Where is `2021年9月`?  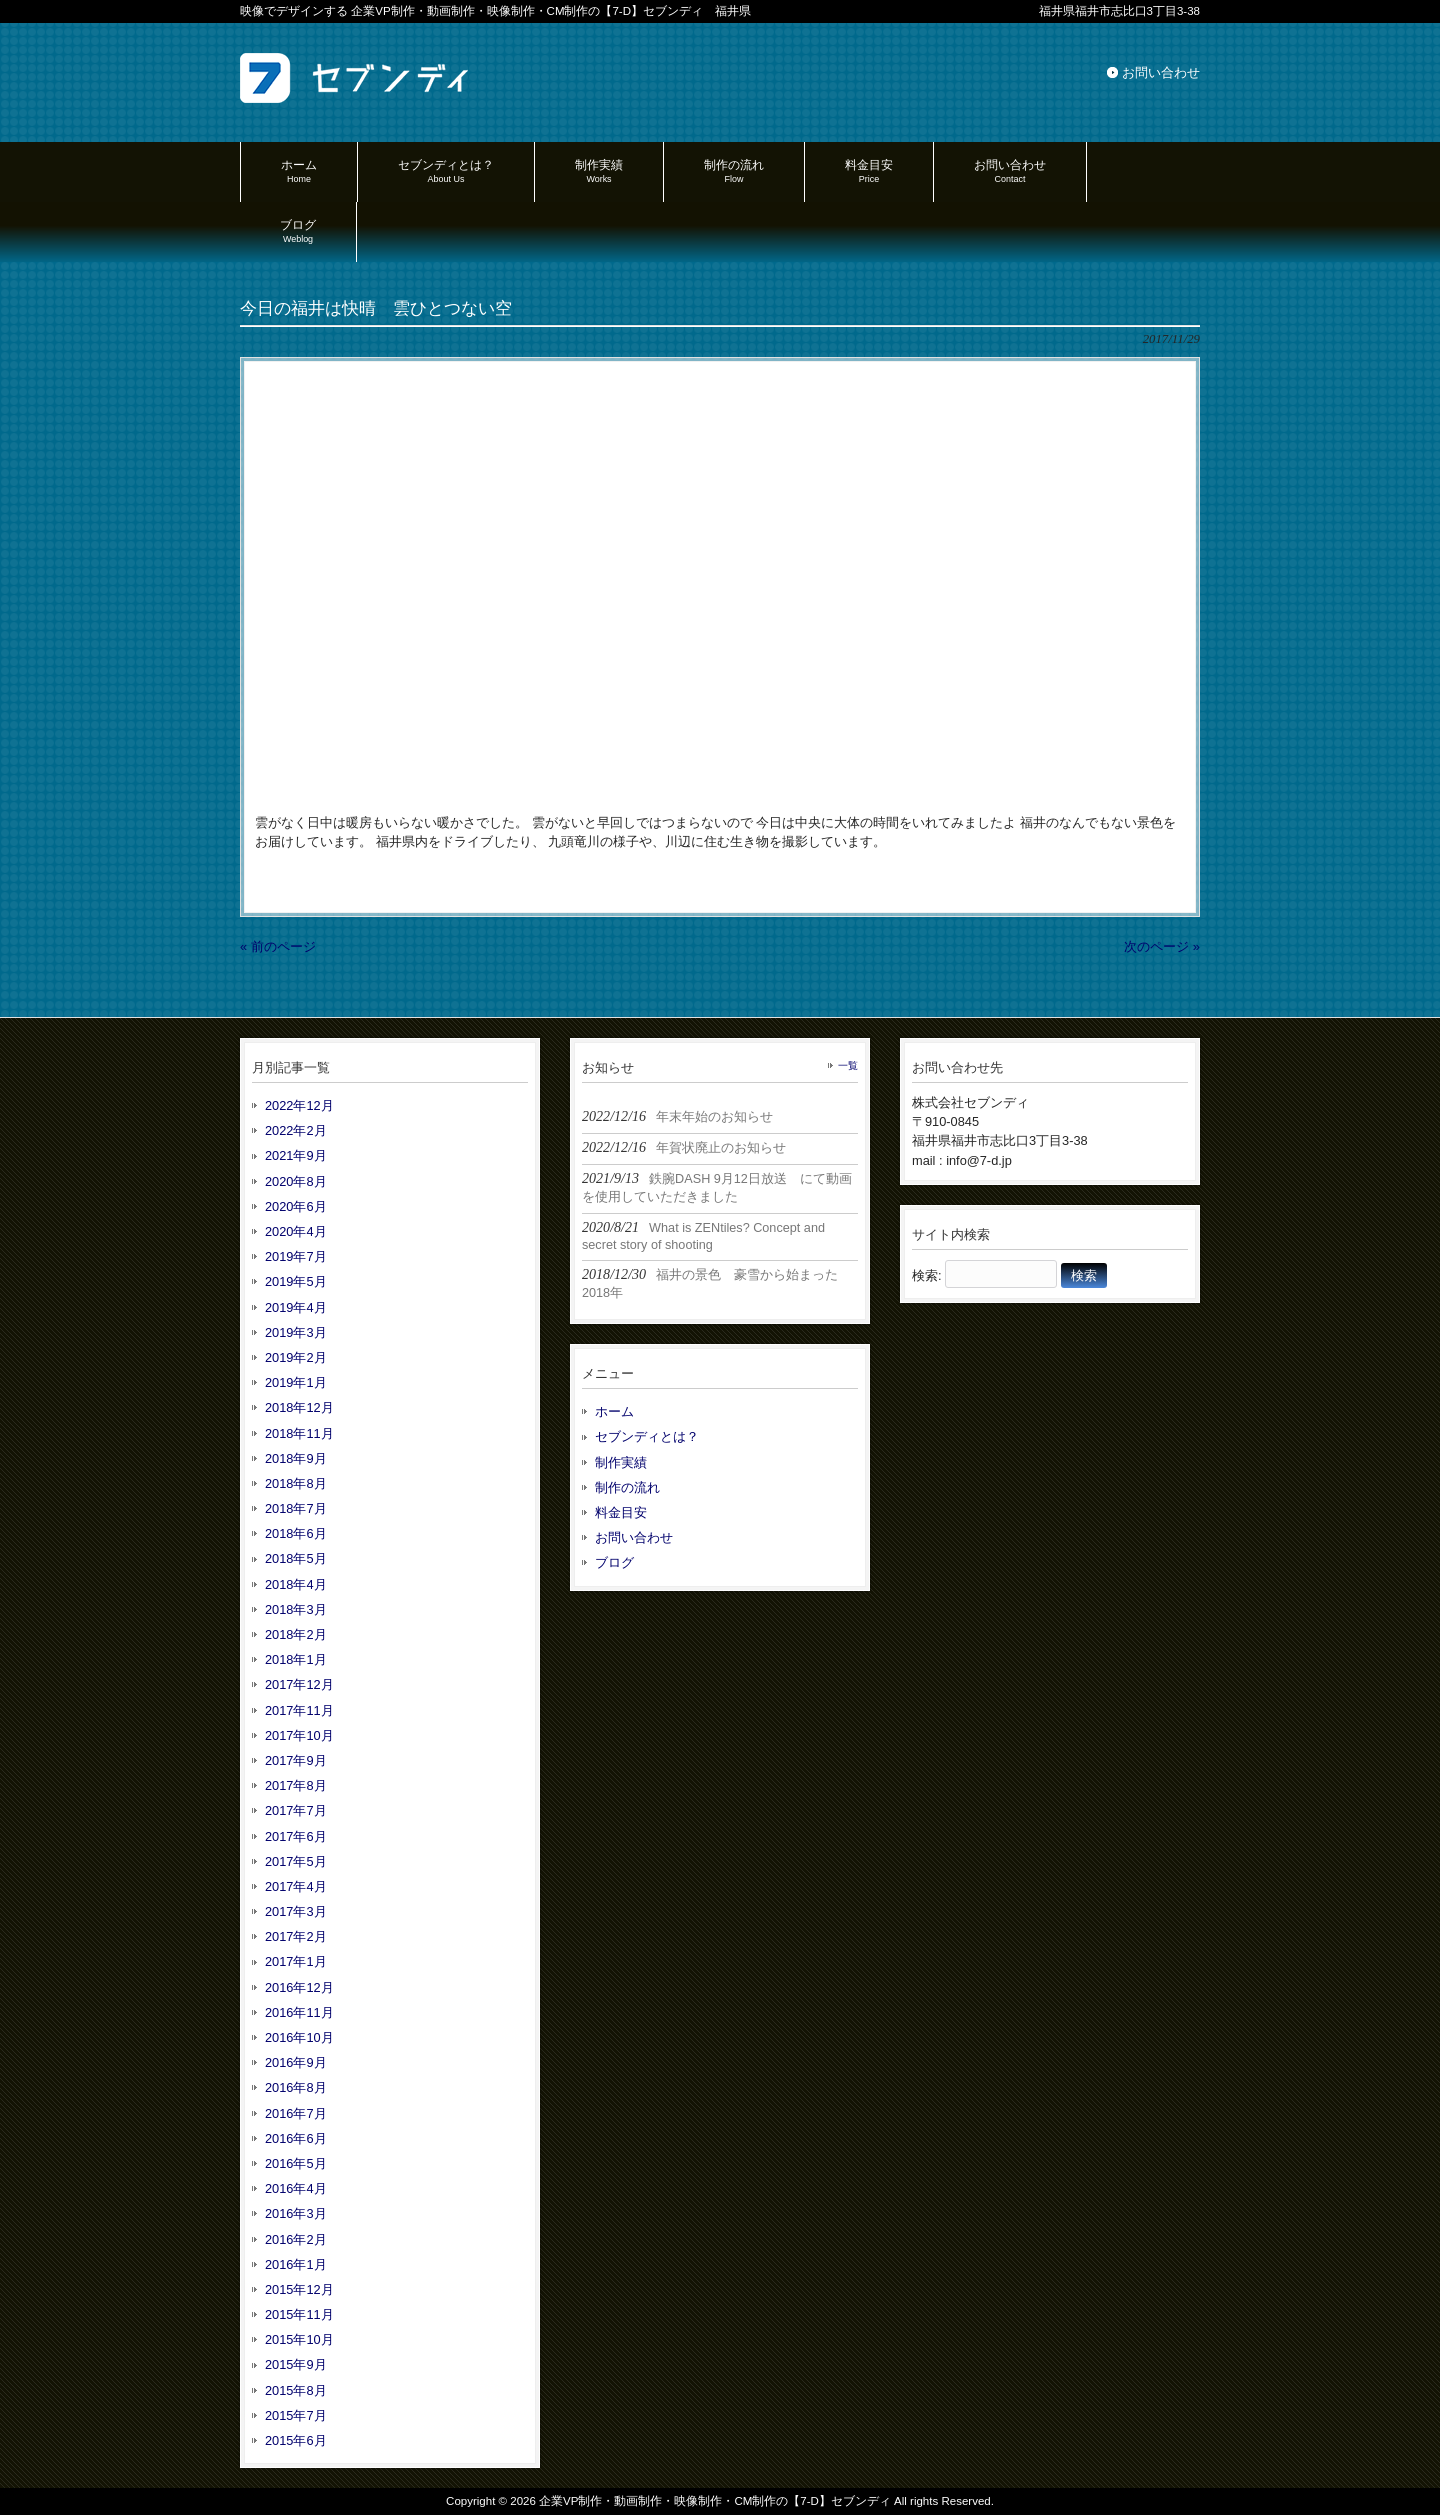
2021年9月 is located at coordinates (296, 1155).